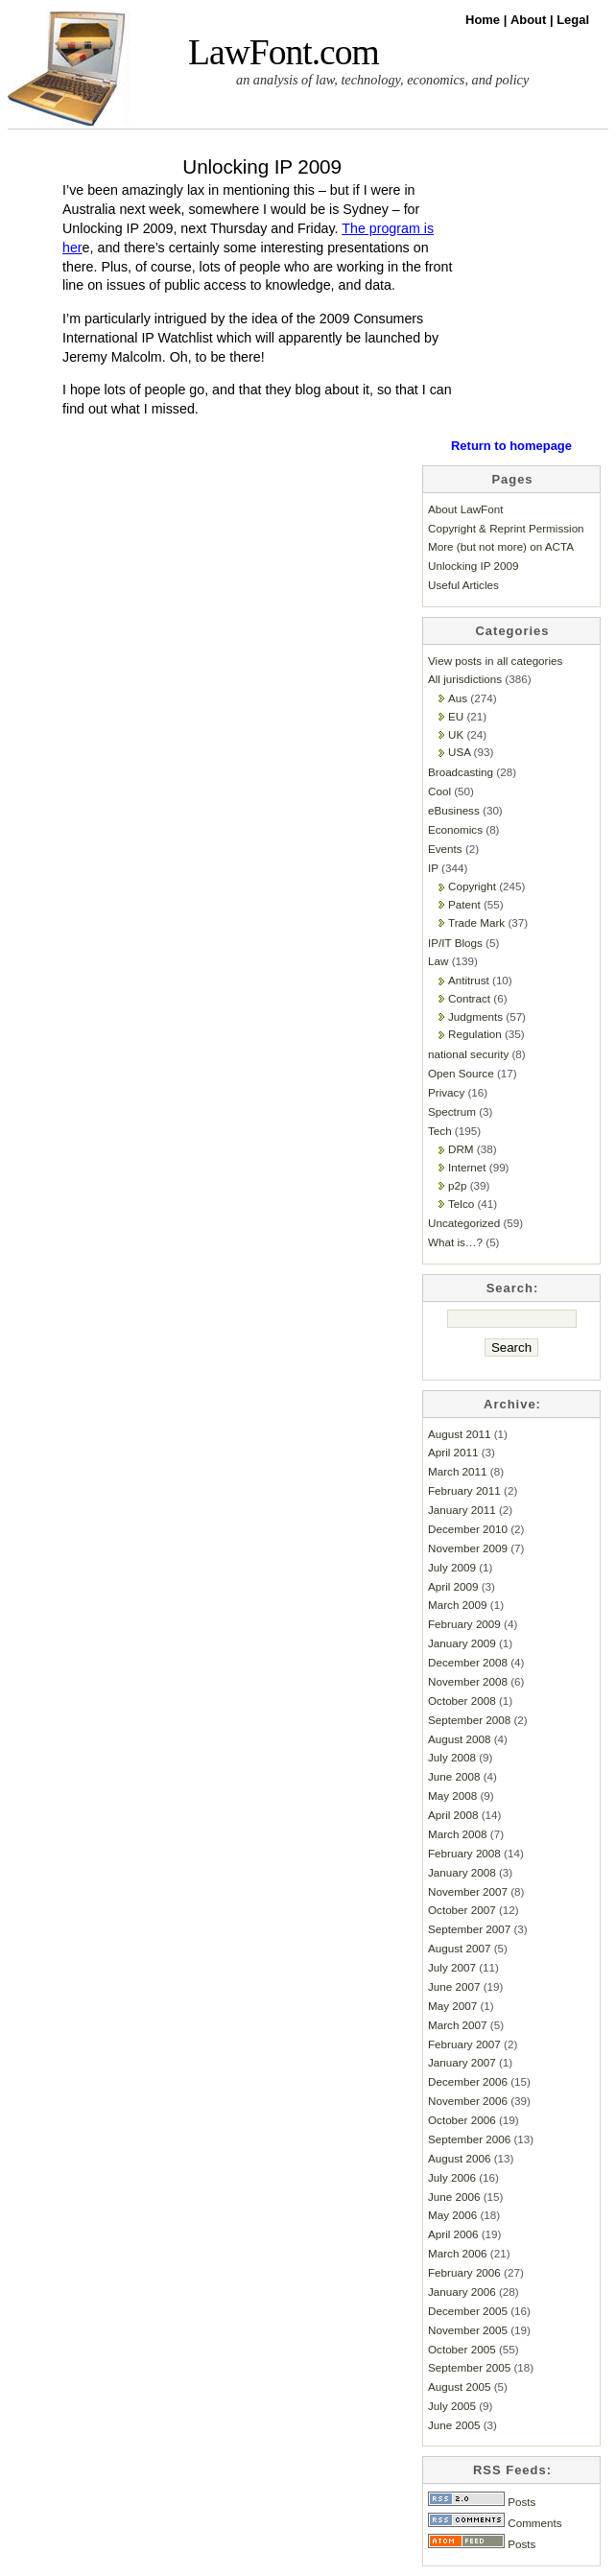  What do you see at coordinates (484, 19) in the screenshot?
I see `Home` at bounding box center [484, 19].